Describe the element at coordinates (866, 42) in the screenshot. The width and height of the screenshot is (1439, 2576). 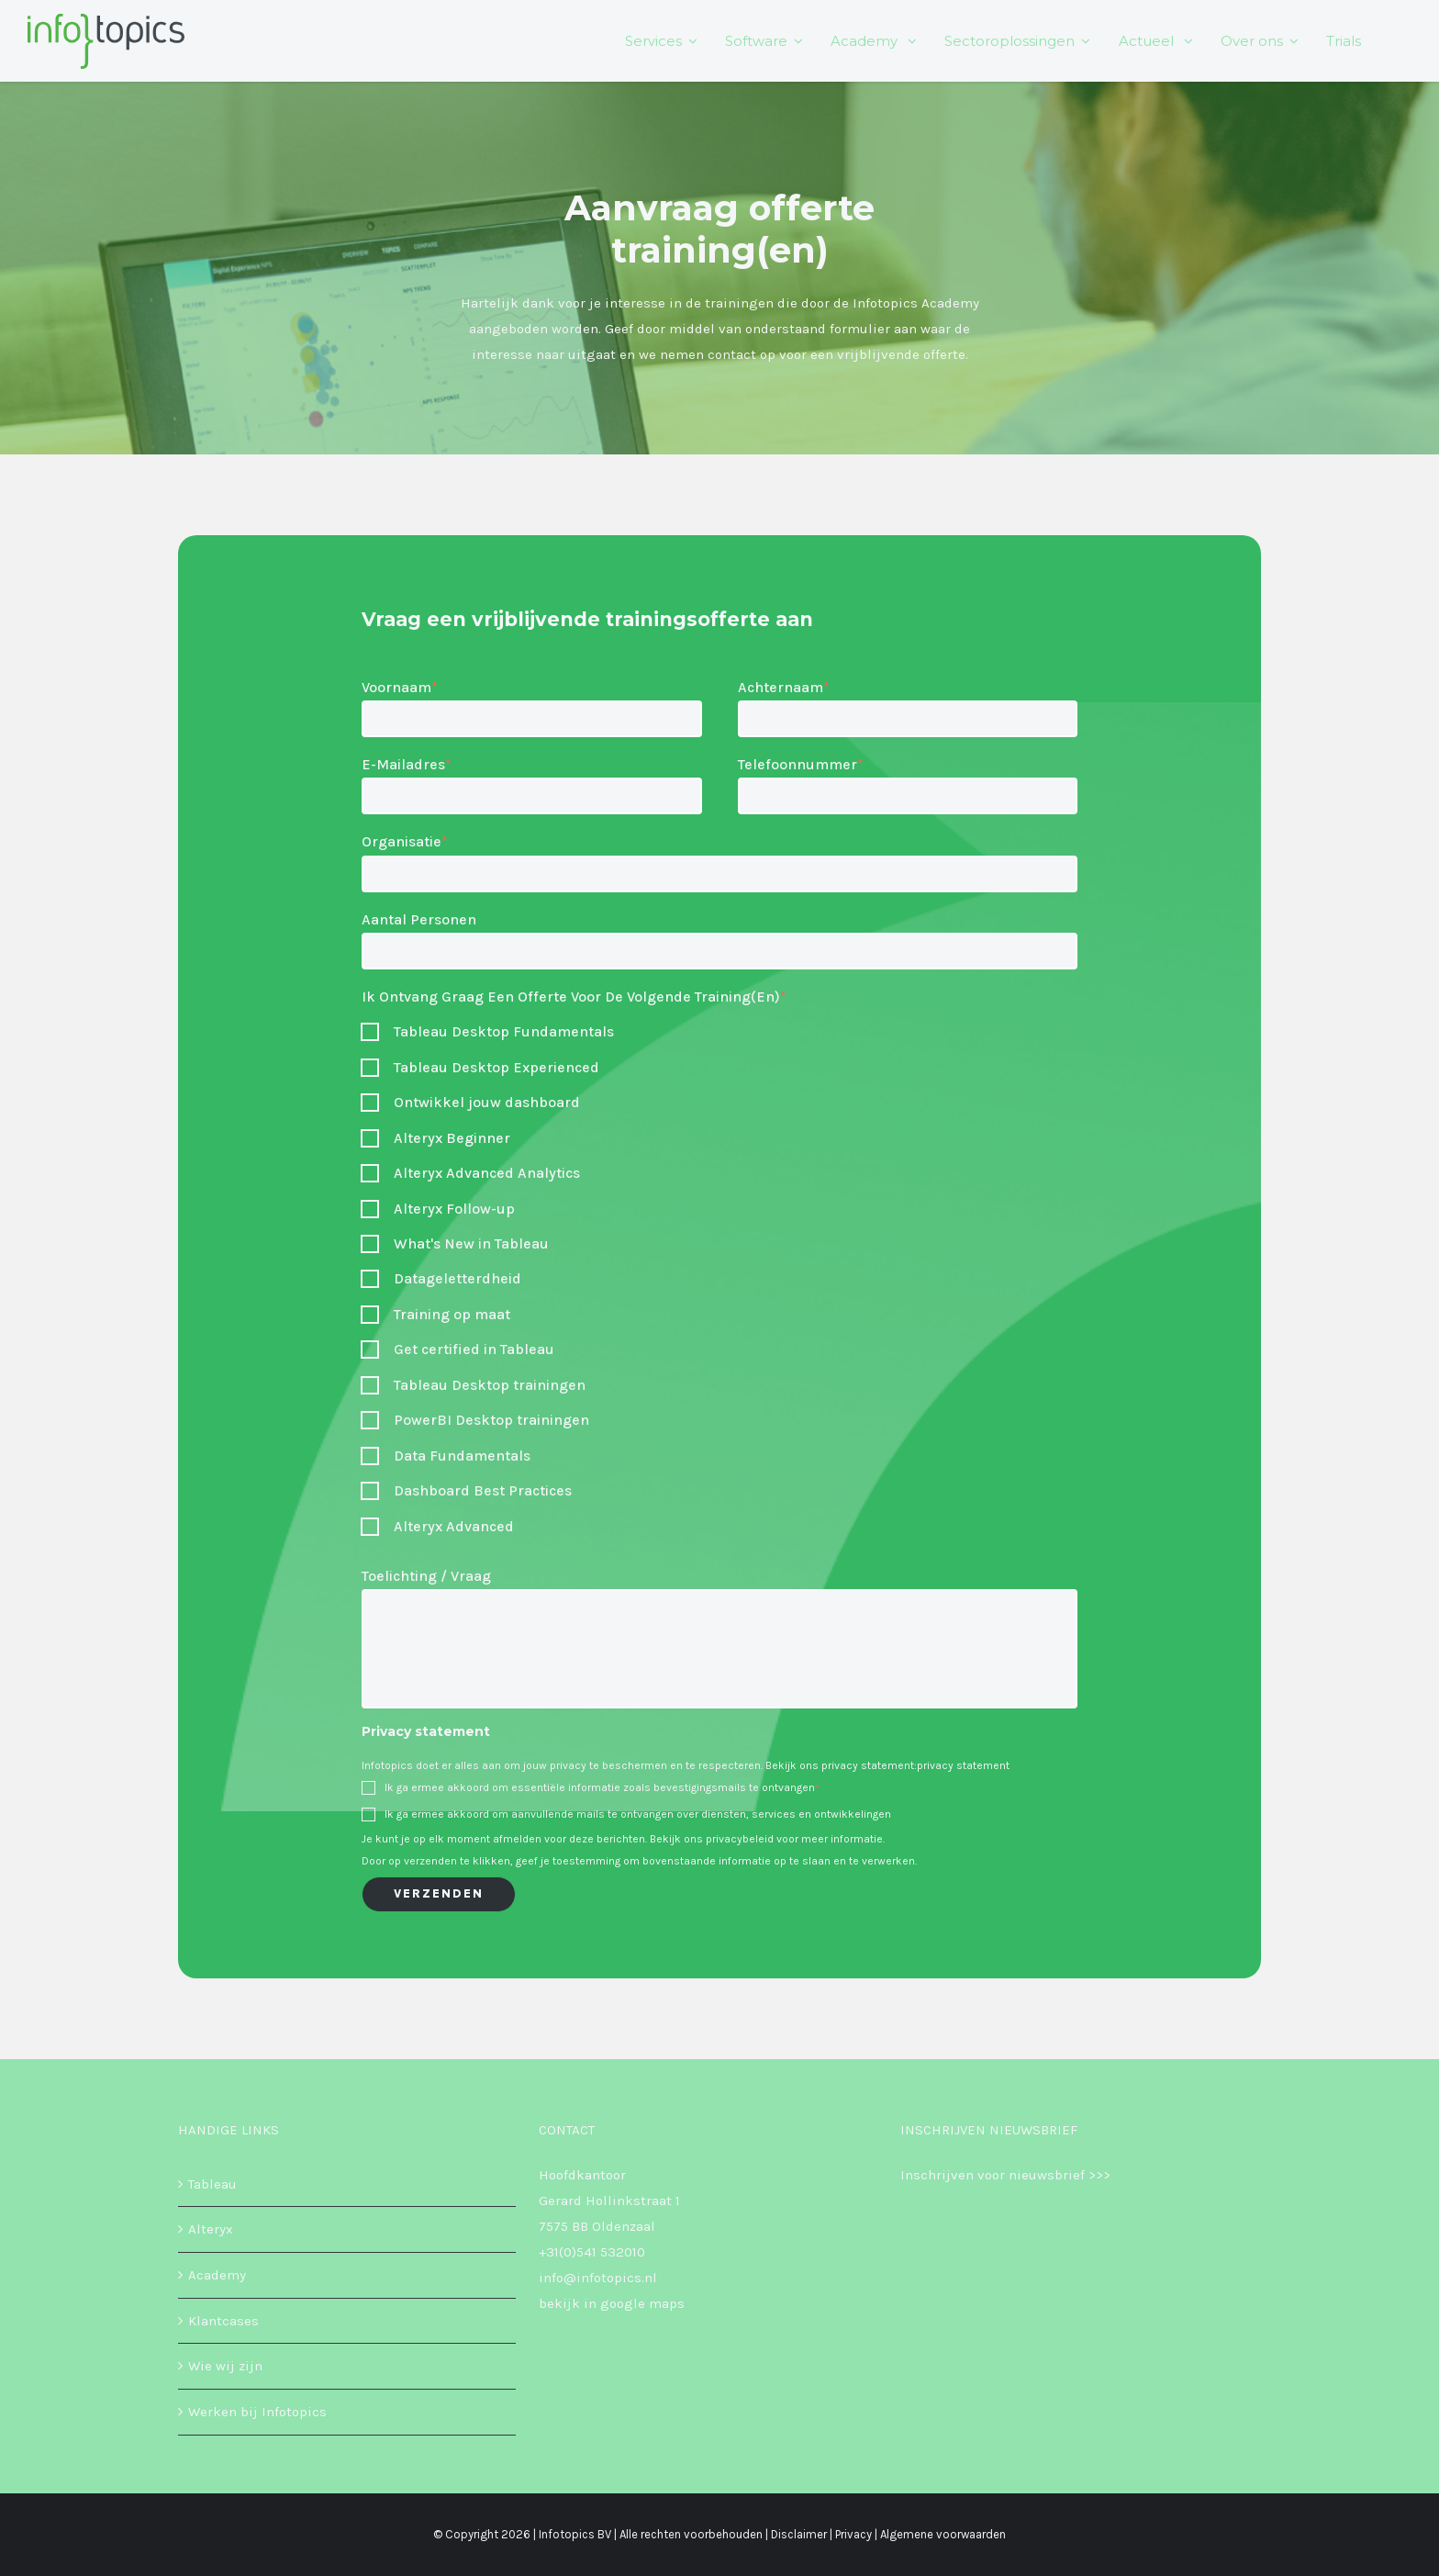
I see `Academy [menuitem]` at that location.